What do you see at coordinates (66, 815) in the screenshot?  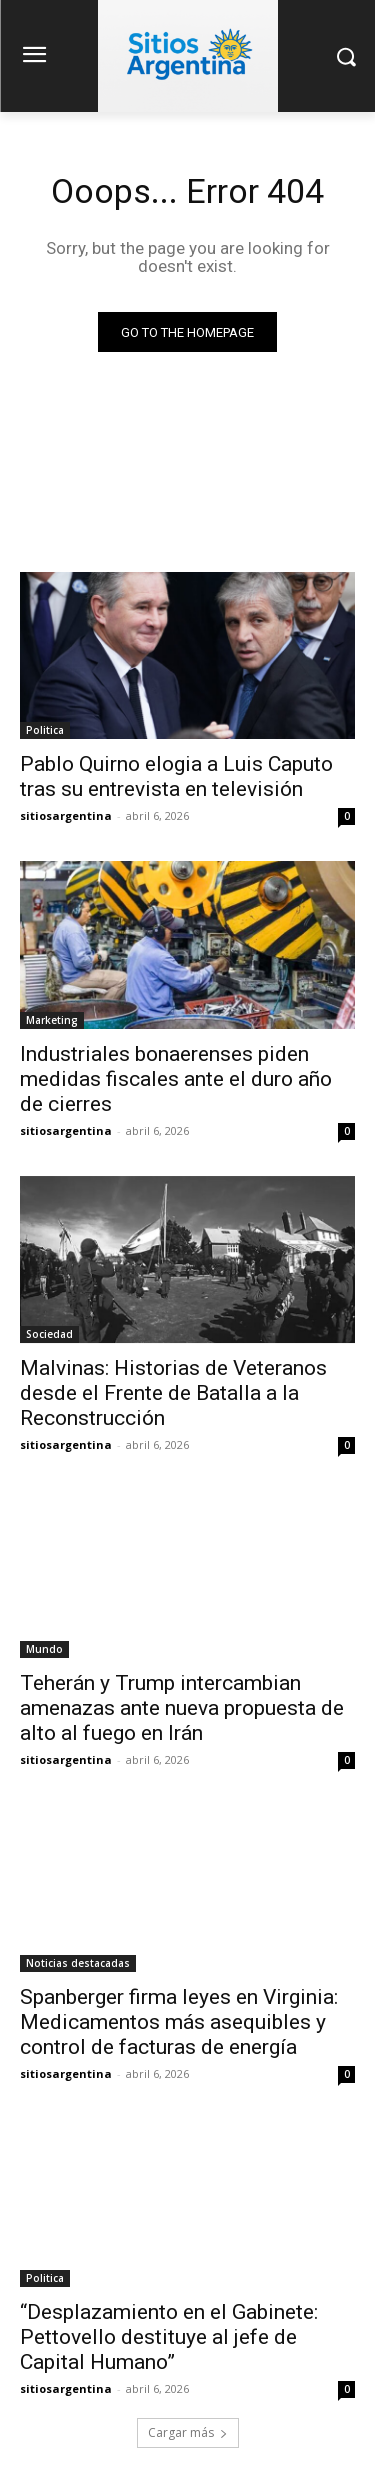 I see `sitiosargentina` at bounding box center [66, 815].